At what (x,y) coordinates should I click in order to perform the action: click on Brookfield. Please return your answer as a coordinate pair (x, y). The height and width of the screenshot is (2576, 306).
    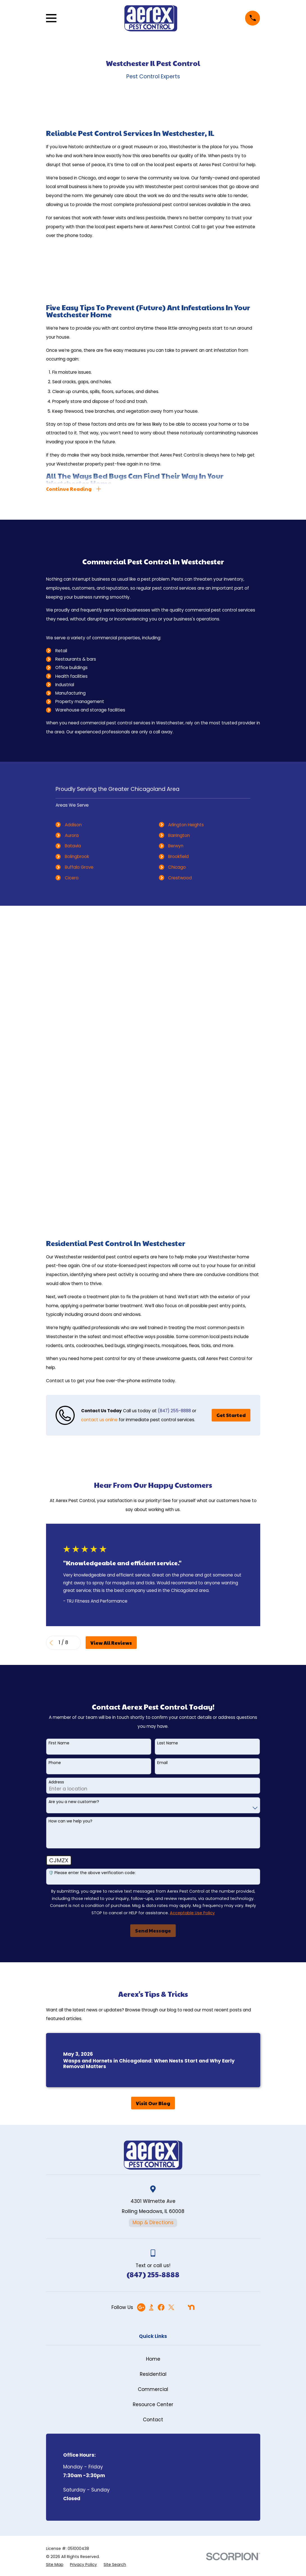
    Looking at the image, I should click on (178, 856).